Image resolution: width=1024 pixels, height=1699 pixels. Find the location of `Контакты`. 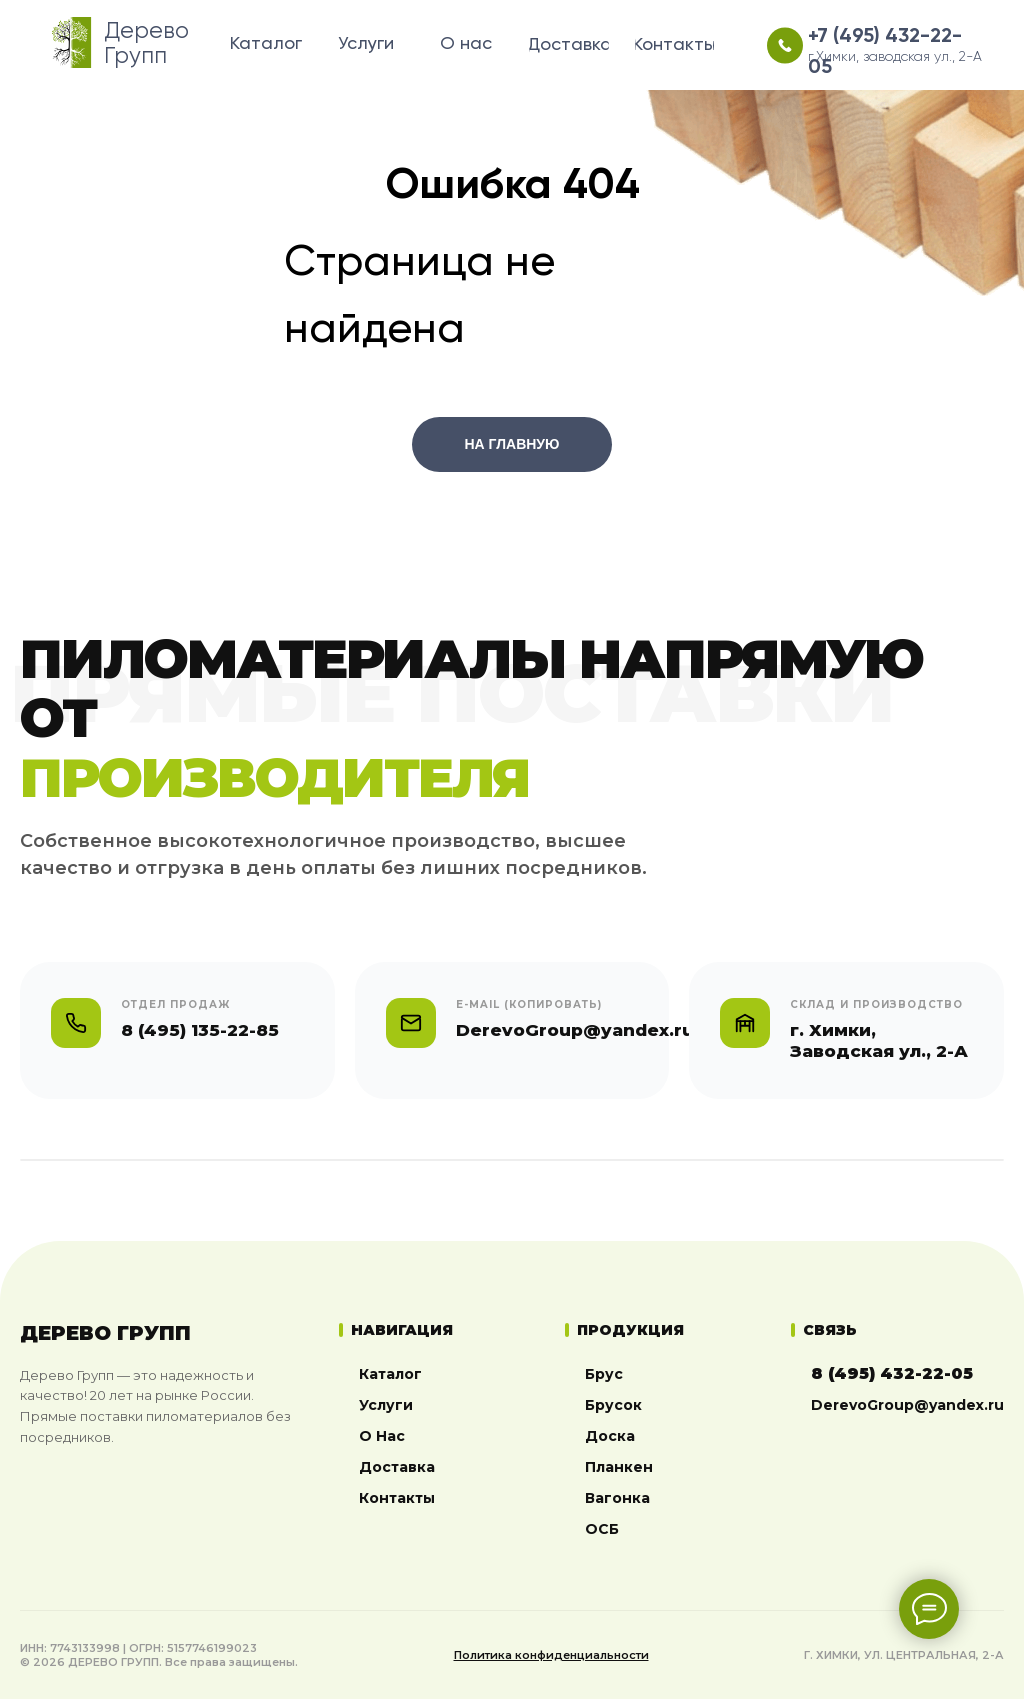

Контакты is located at coordinates (397, 1498).